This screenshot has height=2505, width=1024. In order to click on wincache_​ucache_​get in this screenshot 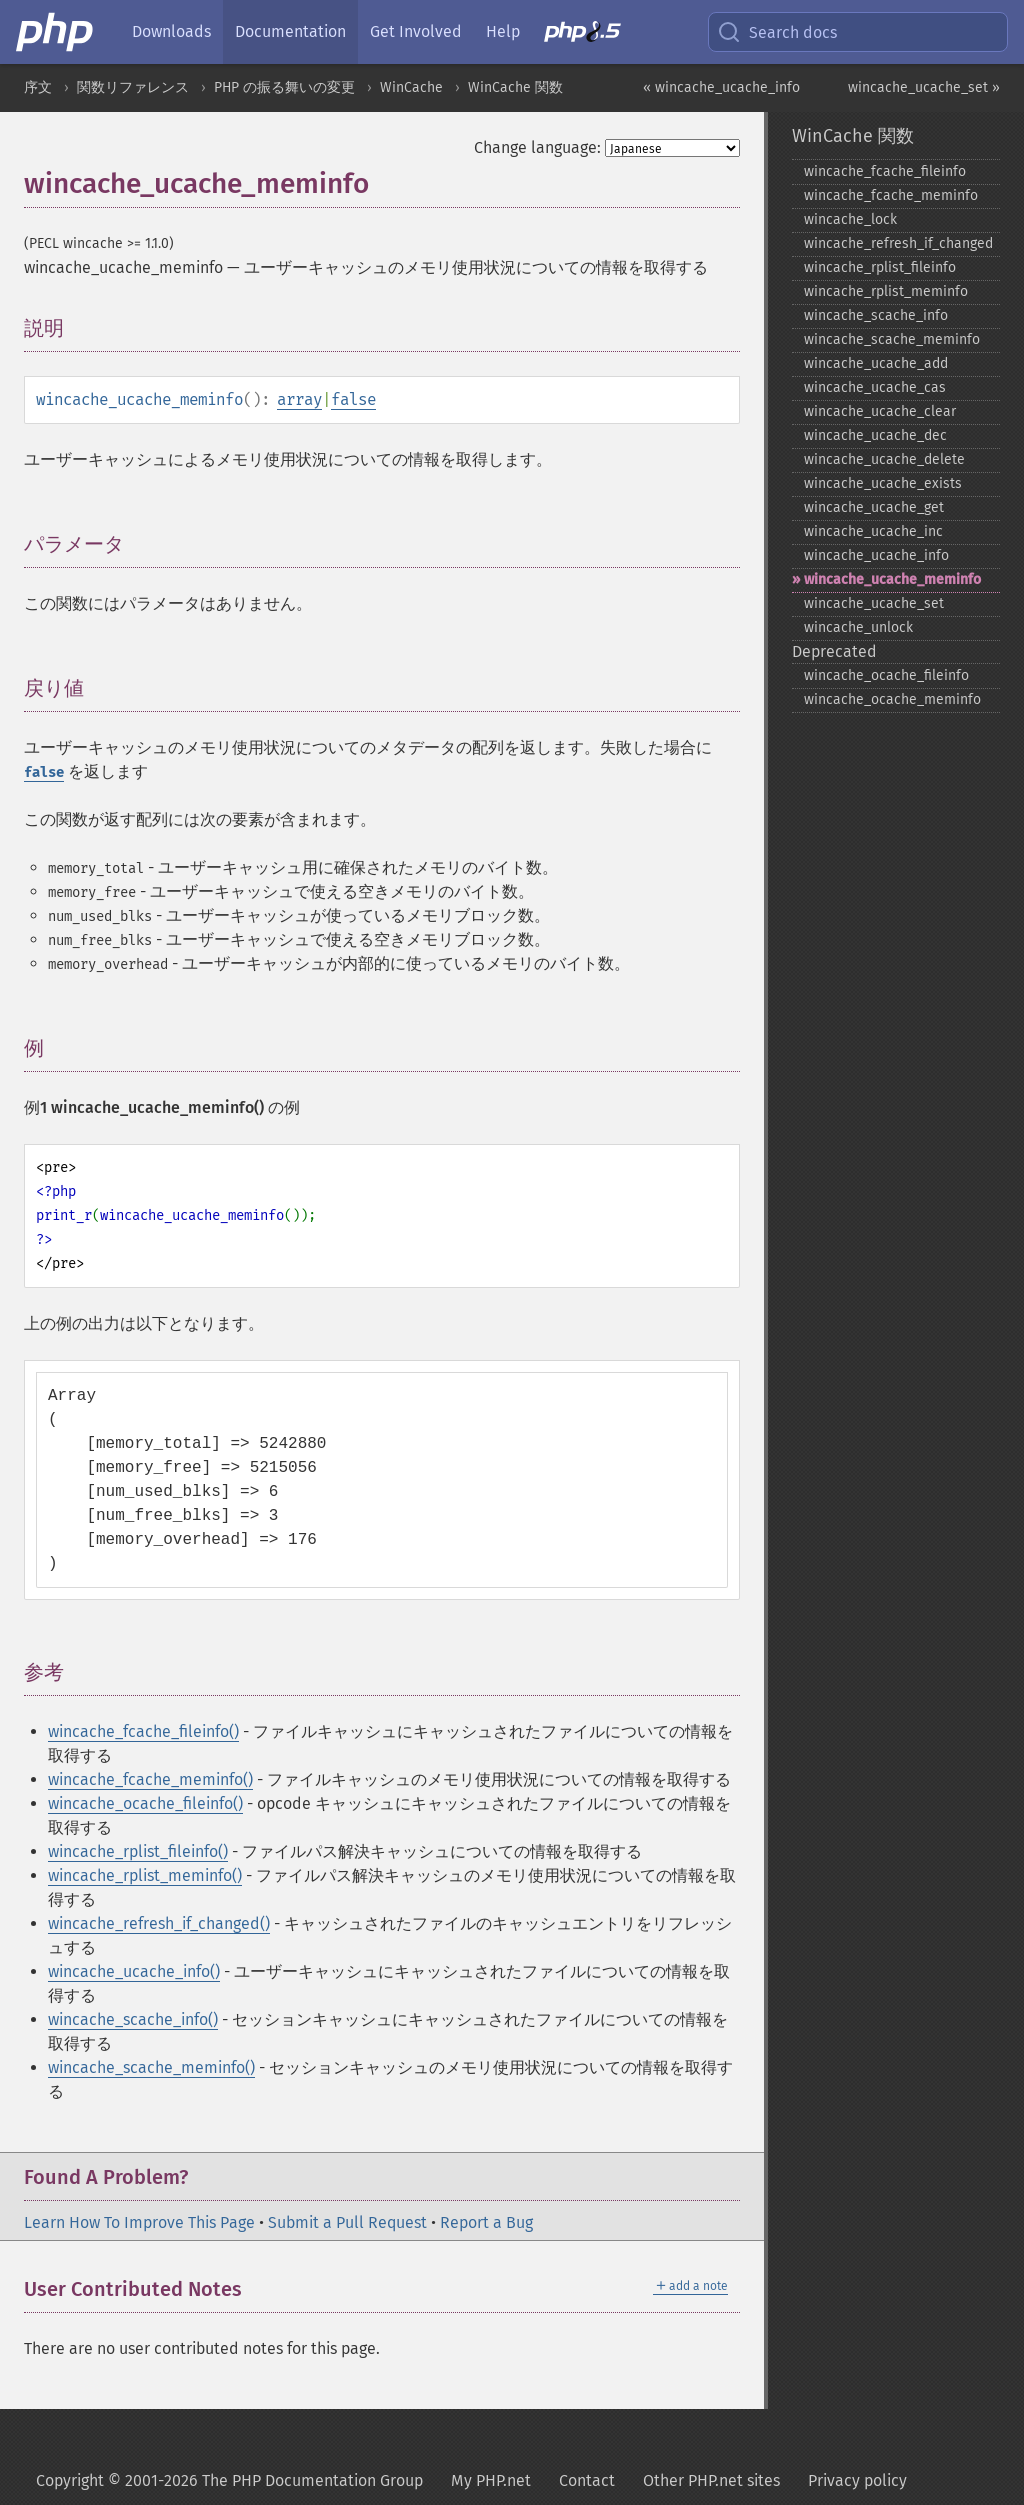, I will do `click(874, 507)`.